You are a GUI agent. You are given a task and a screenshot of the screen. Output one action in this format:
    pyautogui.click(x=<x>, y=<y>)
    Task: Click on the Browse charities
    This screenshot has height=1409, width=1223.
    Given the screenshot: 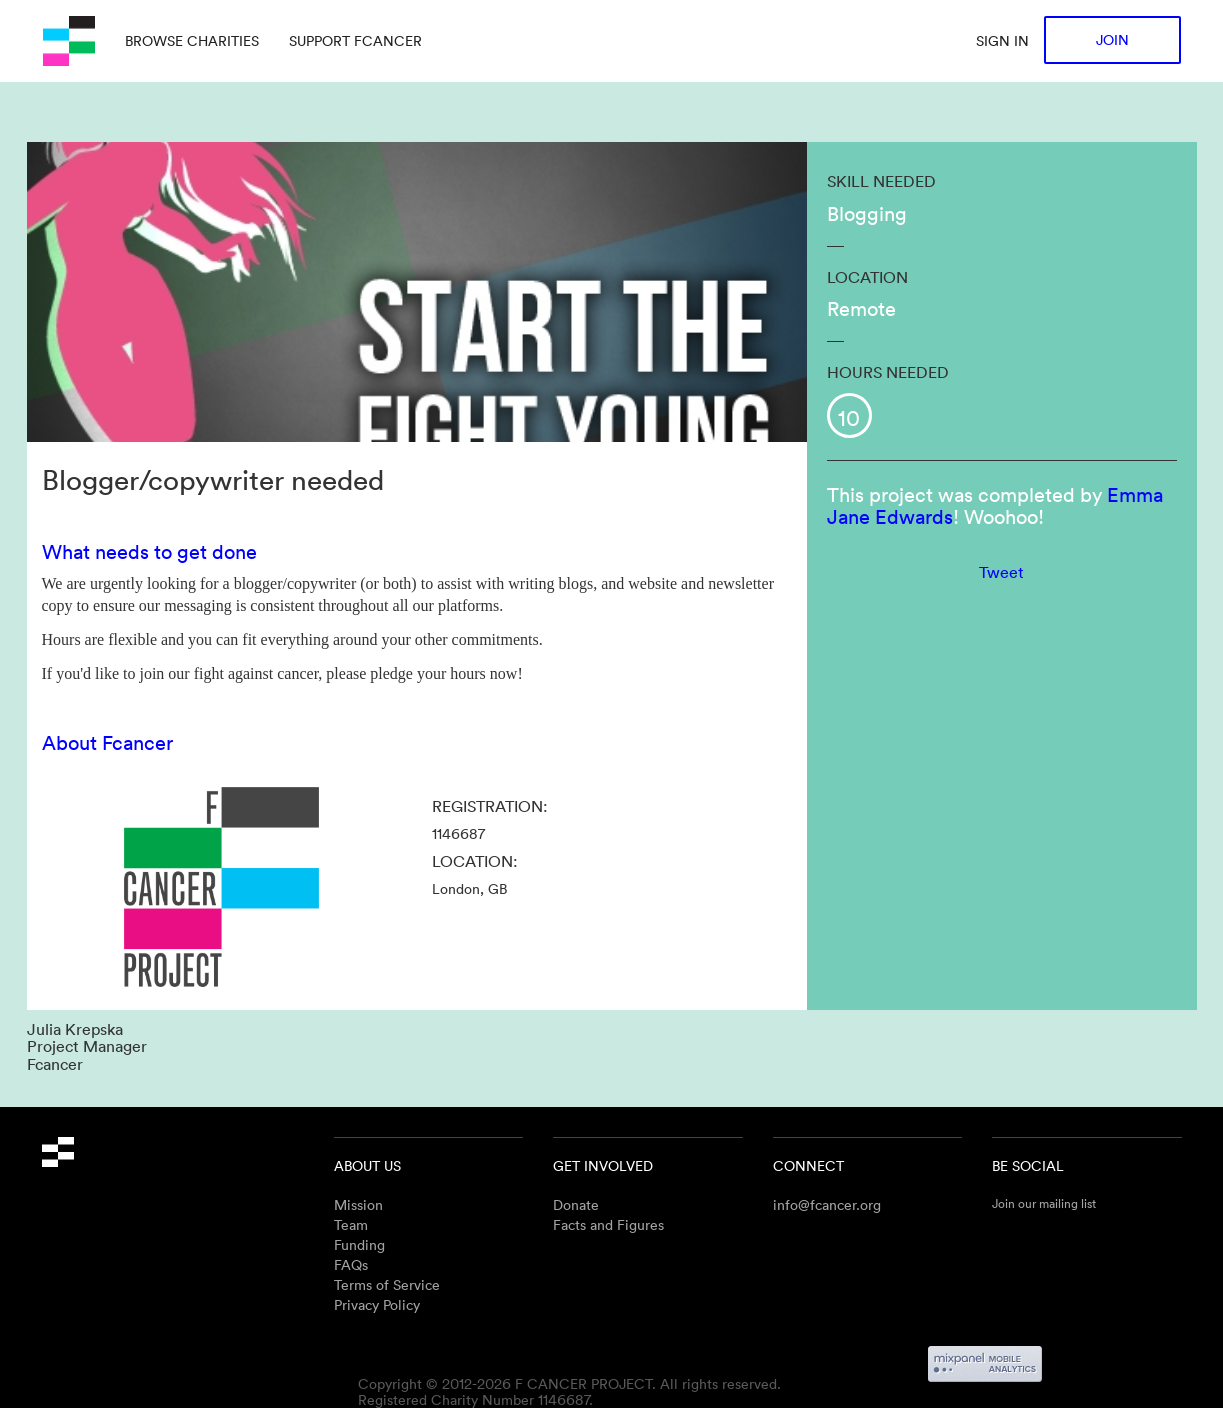 What is the action you would take?
    pyautogui.click(x=192, y=40)
    